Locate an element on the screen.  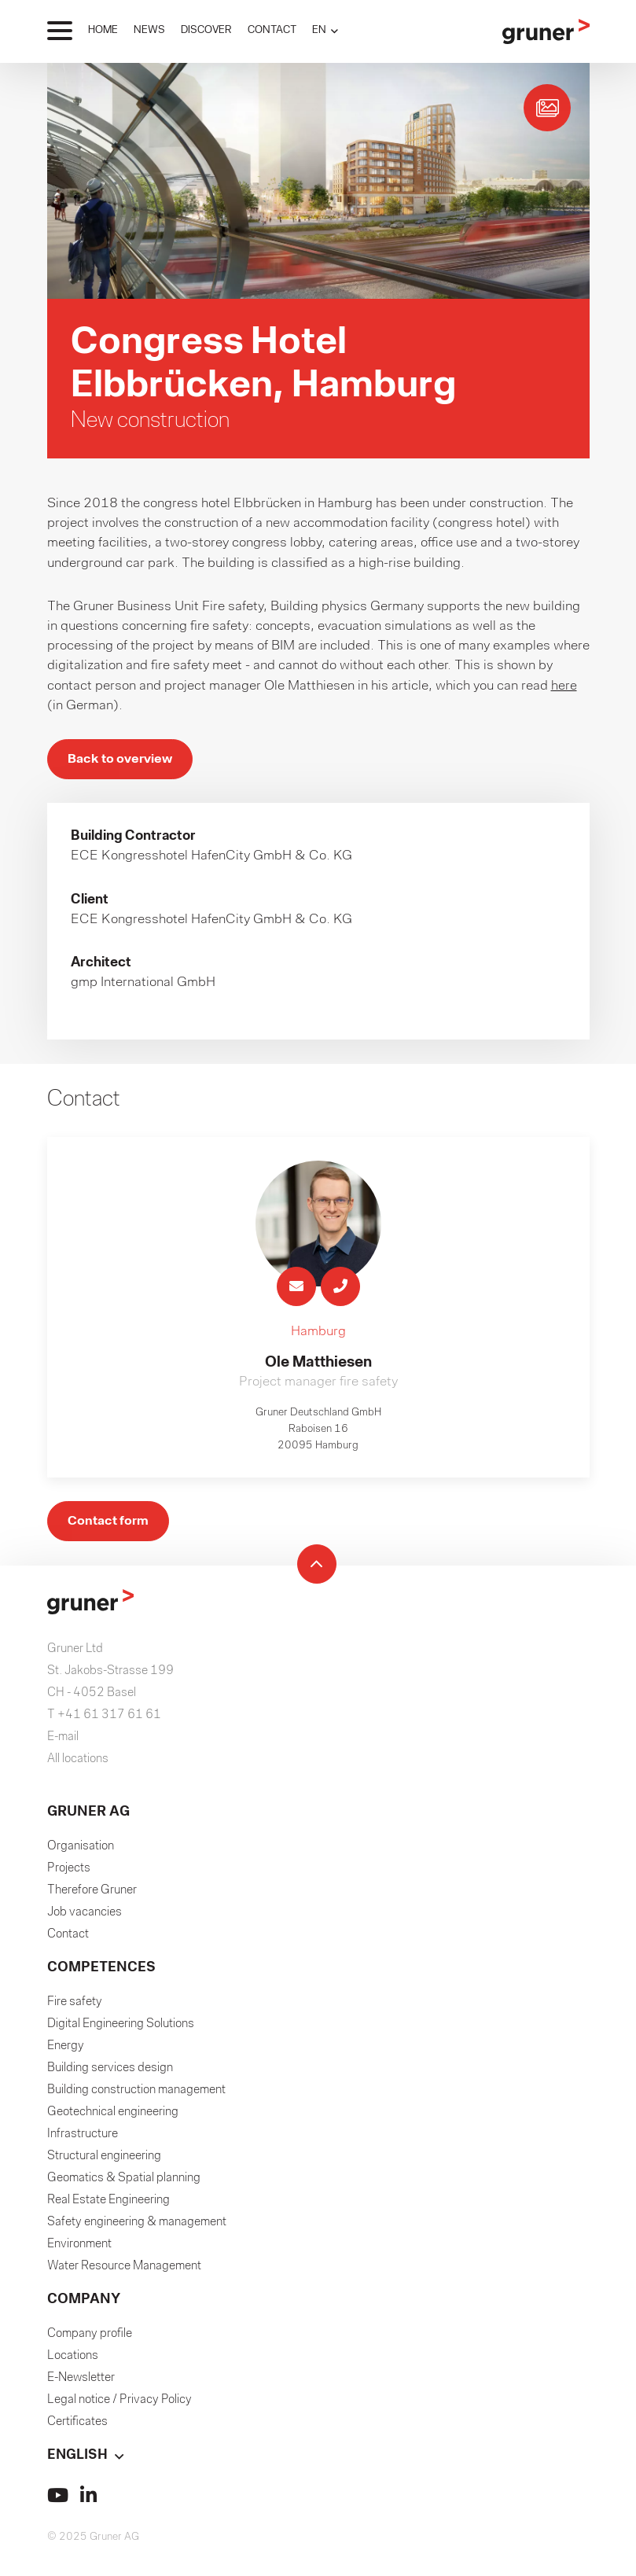
Locations is located at coordinates (72, 2359).